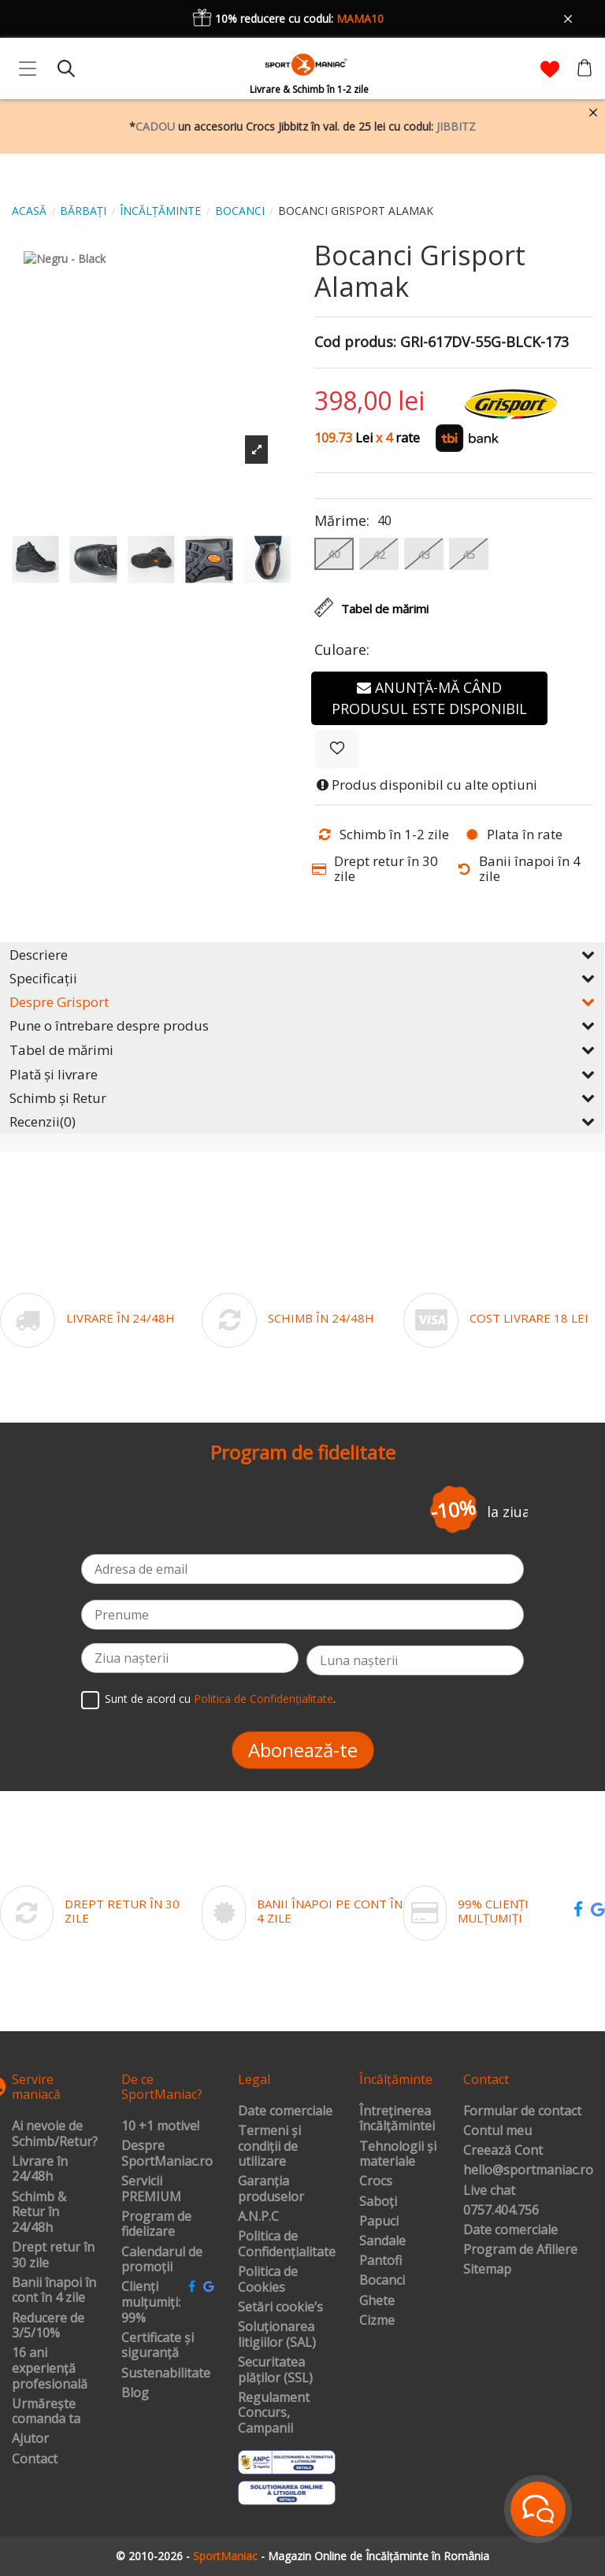  Describe the element at coordinates (269, 2146) in the screenshot. I see `Termeni și condiții de utilizare` at that location.